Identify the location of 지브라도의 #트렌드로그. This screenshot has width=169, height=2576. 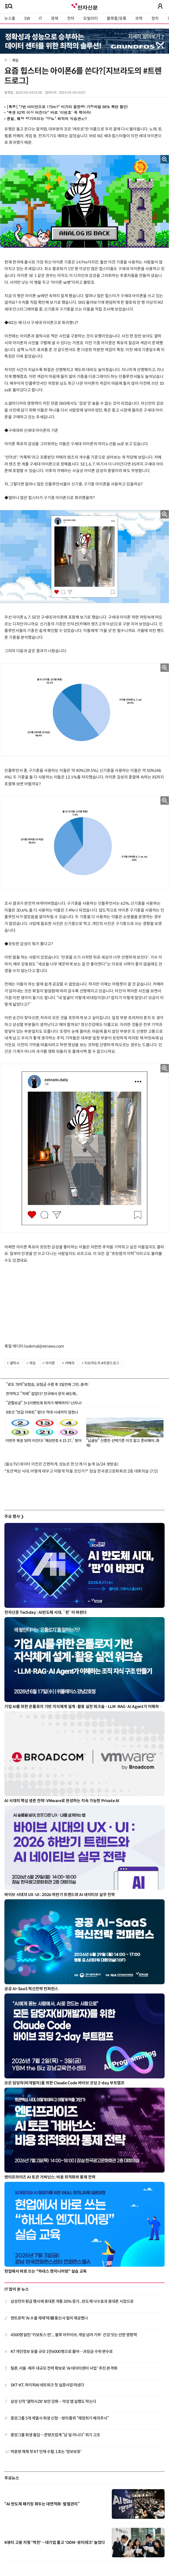
(101, 1363).